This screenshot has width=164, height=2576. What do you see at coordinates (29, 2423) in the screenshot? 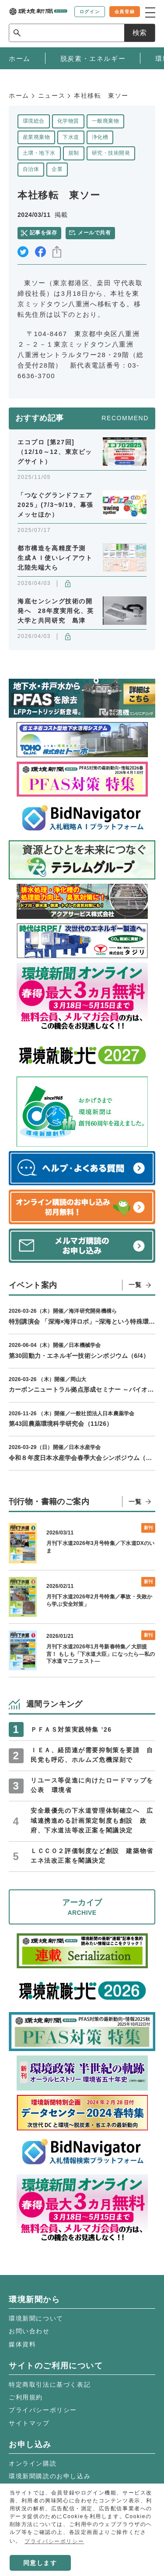
I see `サイトマップ` at bounding box center [29, 2423].